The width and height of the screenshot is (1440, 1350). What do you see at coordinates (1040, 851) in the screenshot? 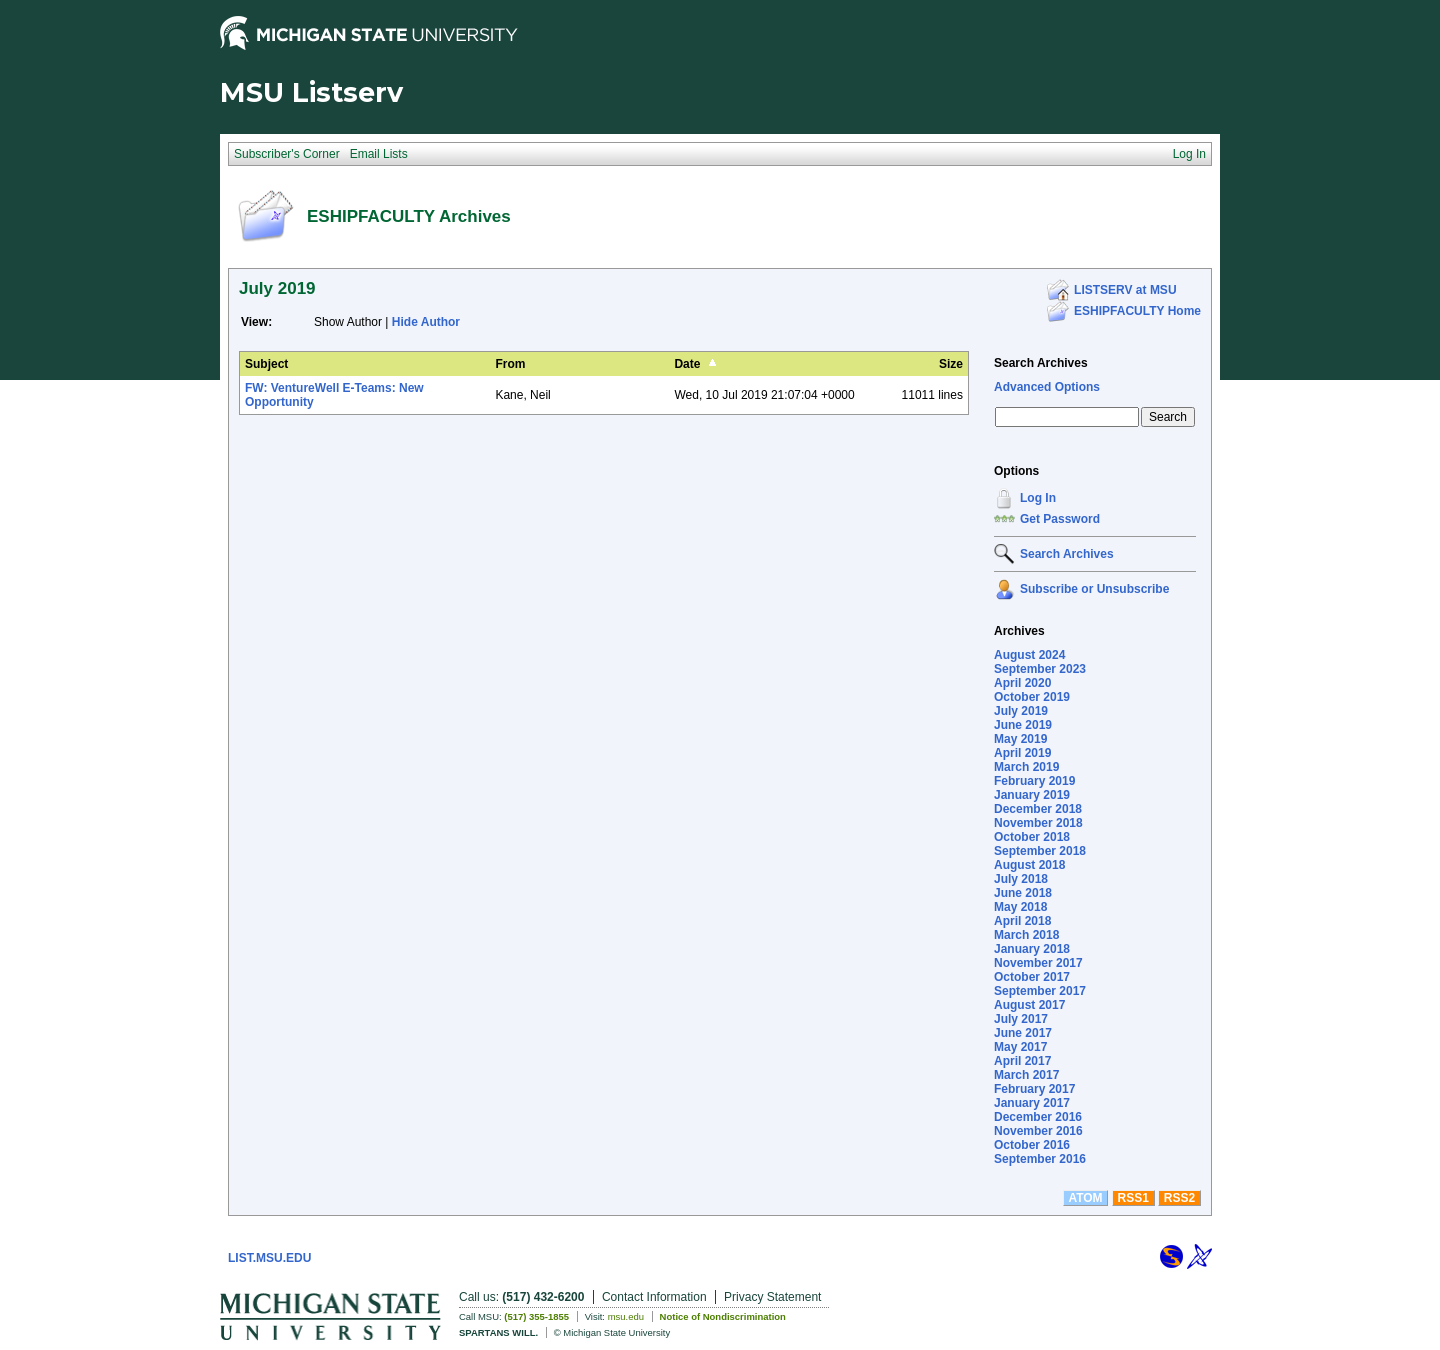
I see `September 2018` at bounding box center [1040, 851].